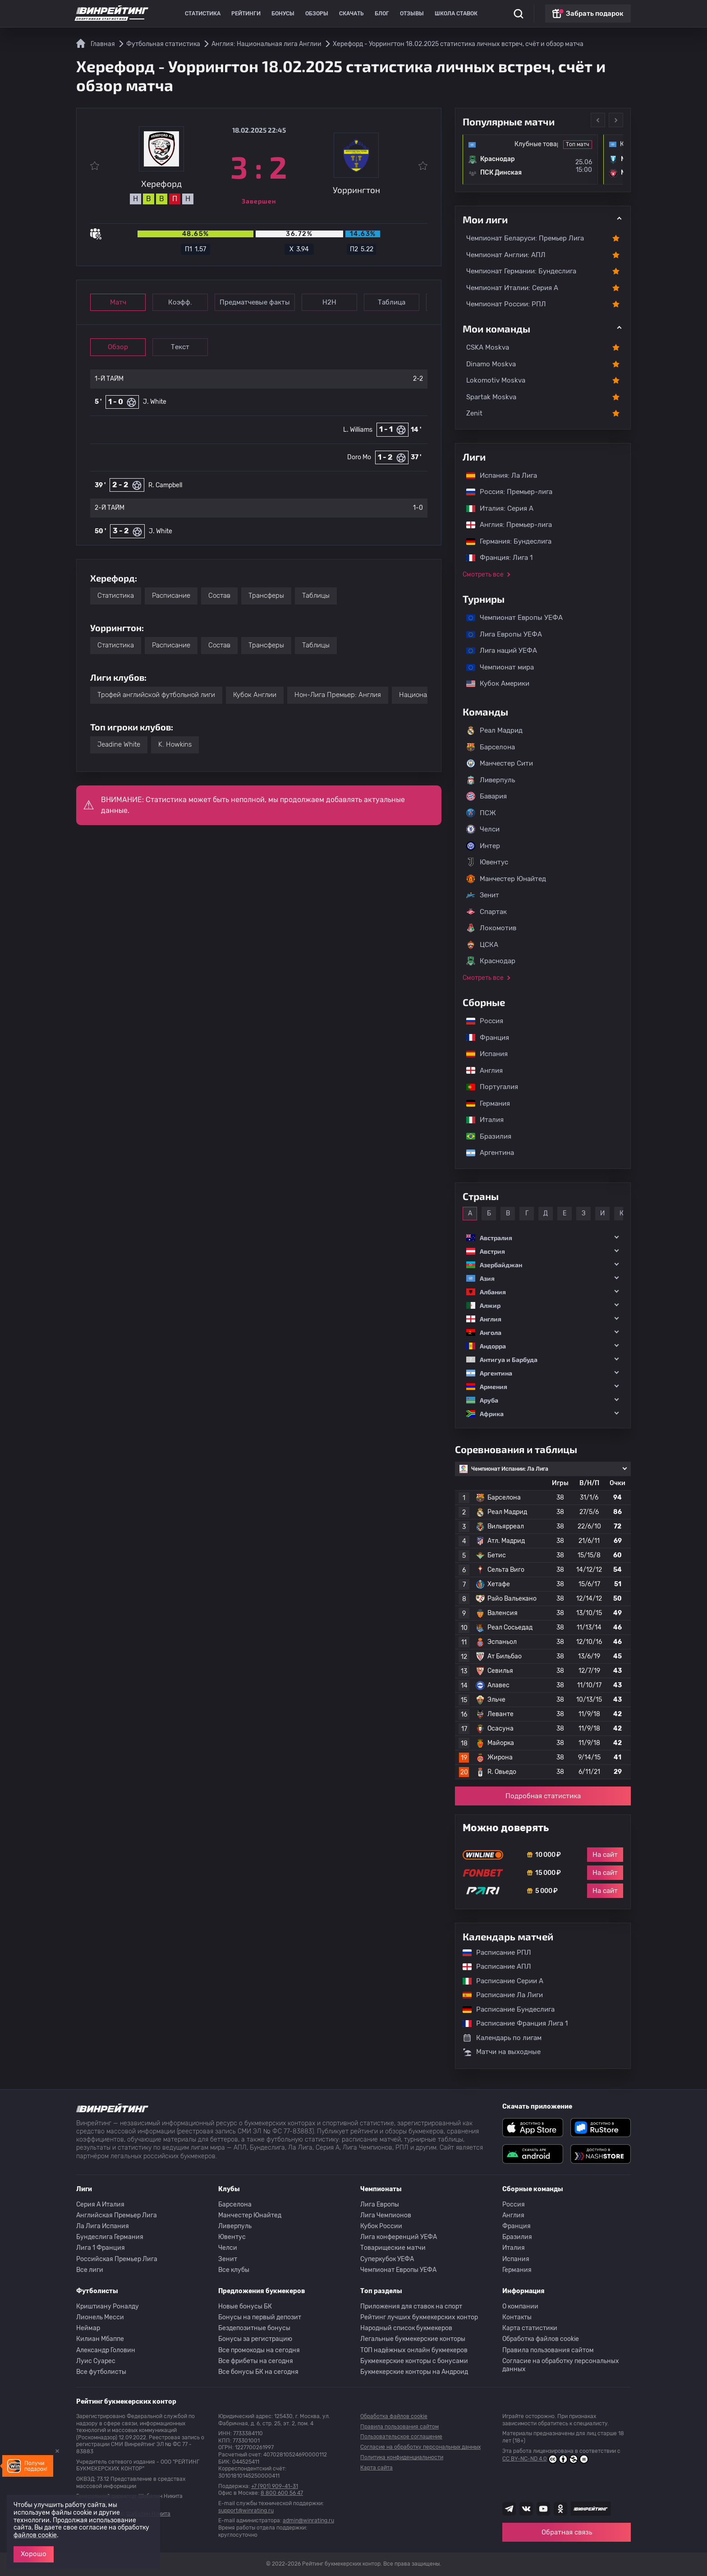 The width and height of the screenshot is (707, 2576). Describe the element at coordinates (245, 2306) in the screenshot. I see `Новые бонусы БК` at that location.